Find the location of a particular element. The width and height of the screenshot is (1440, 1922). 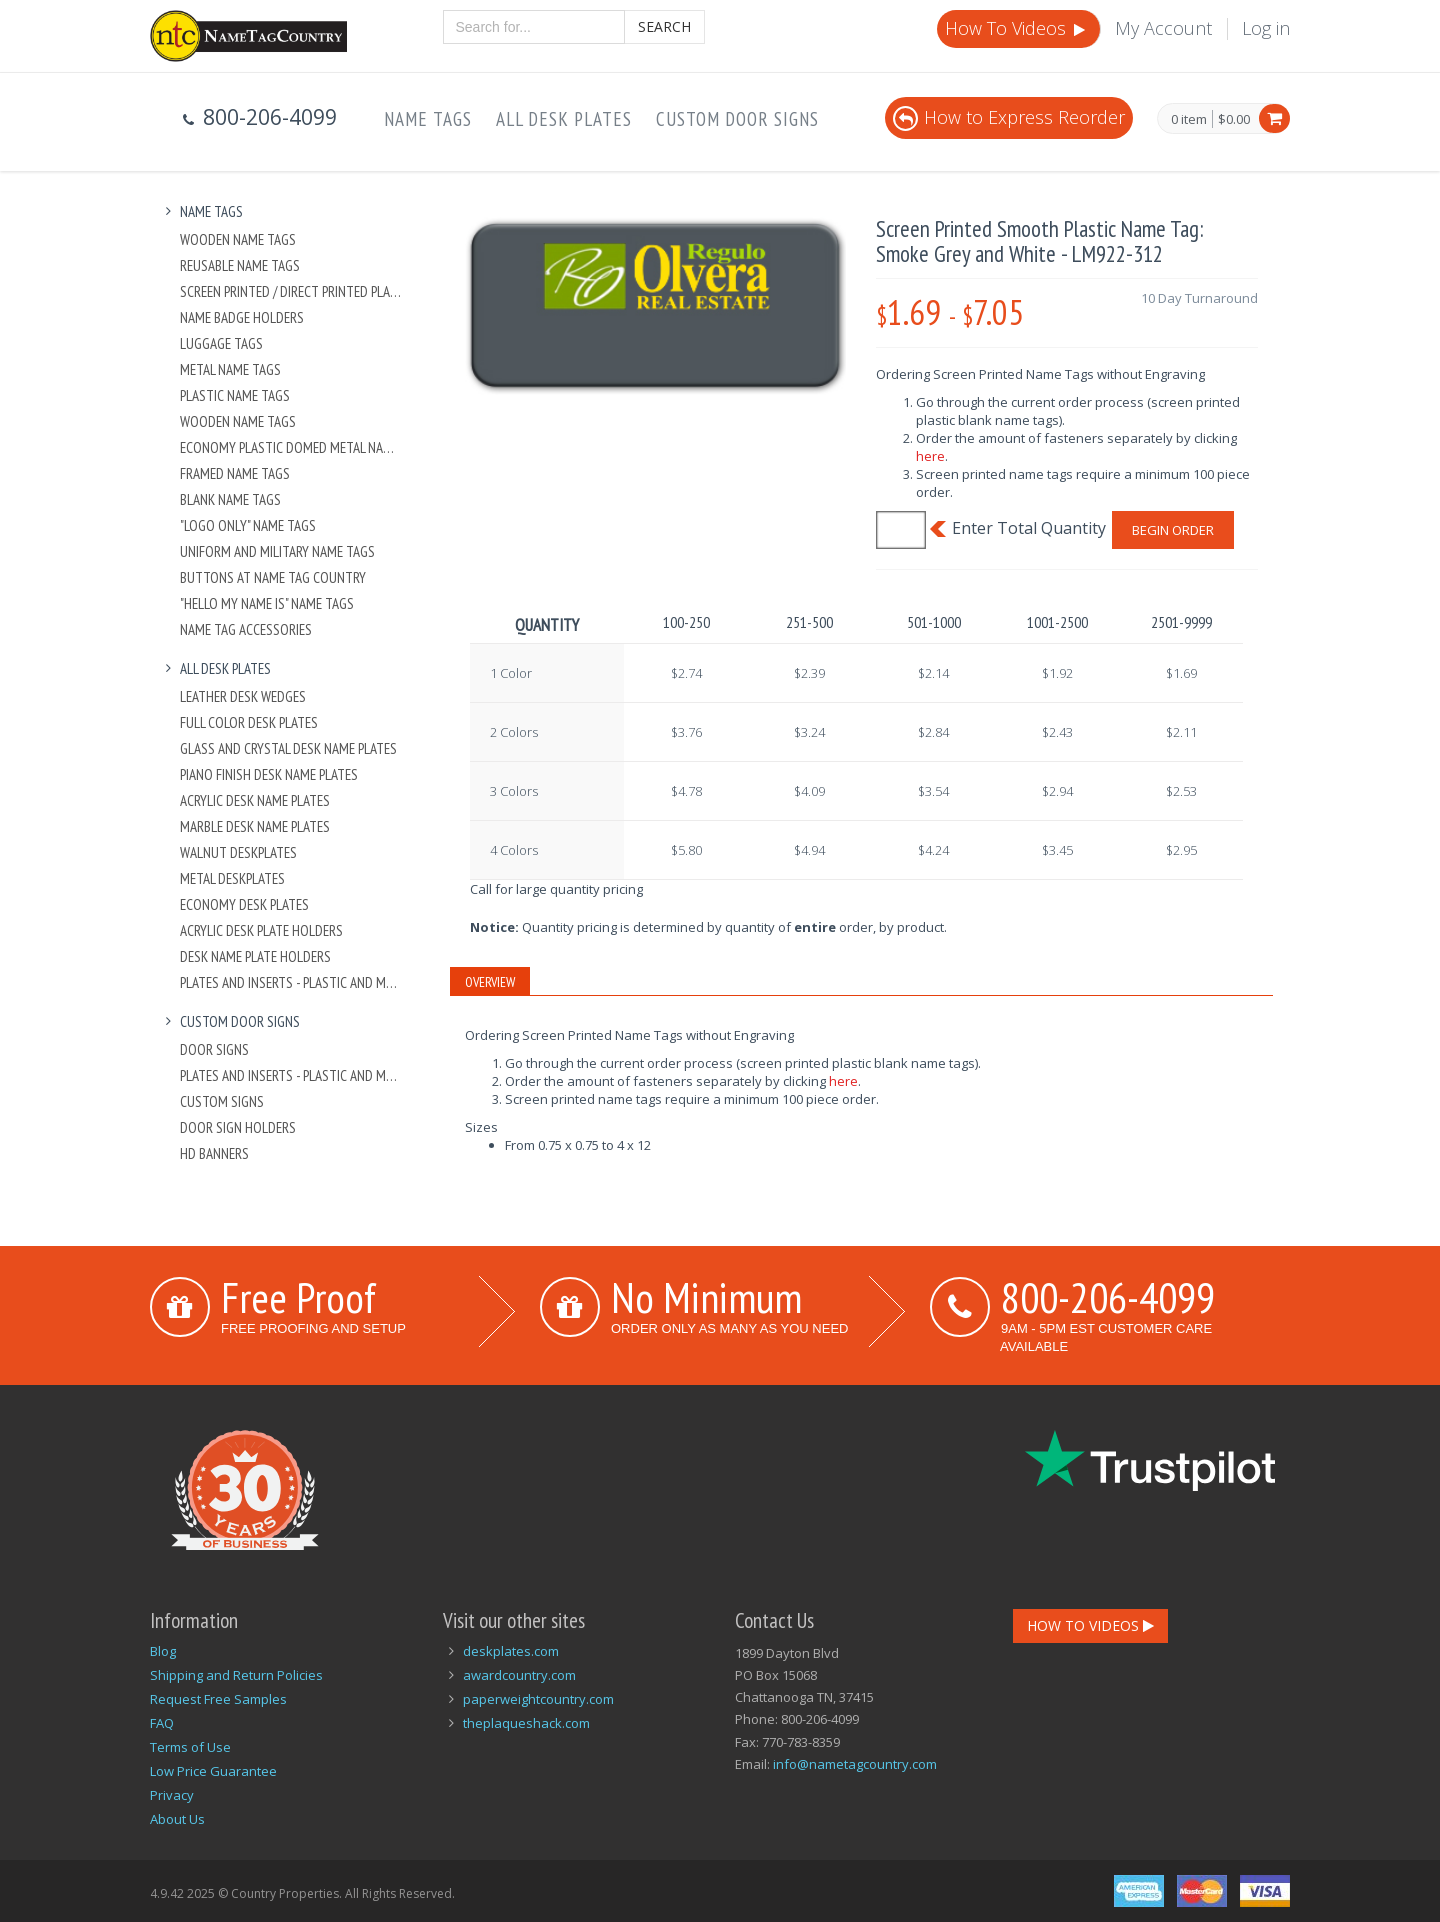

FAQ is located at coordinates (162, 1723).